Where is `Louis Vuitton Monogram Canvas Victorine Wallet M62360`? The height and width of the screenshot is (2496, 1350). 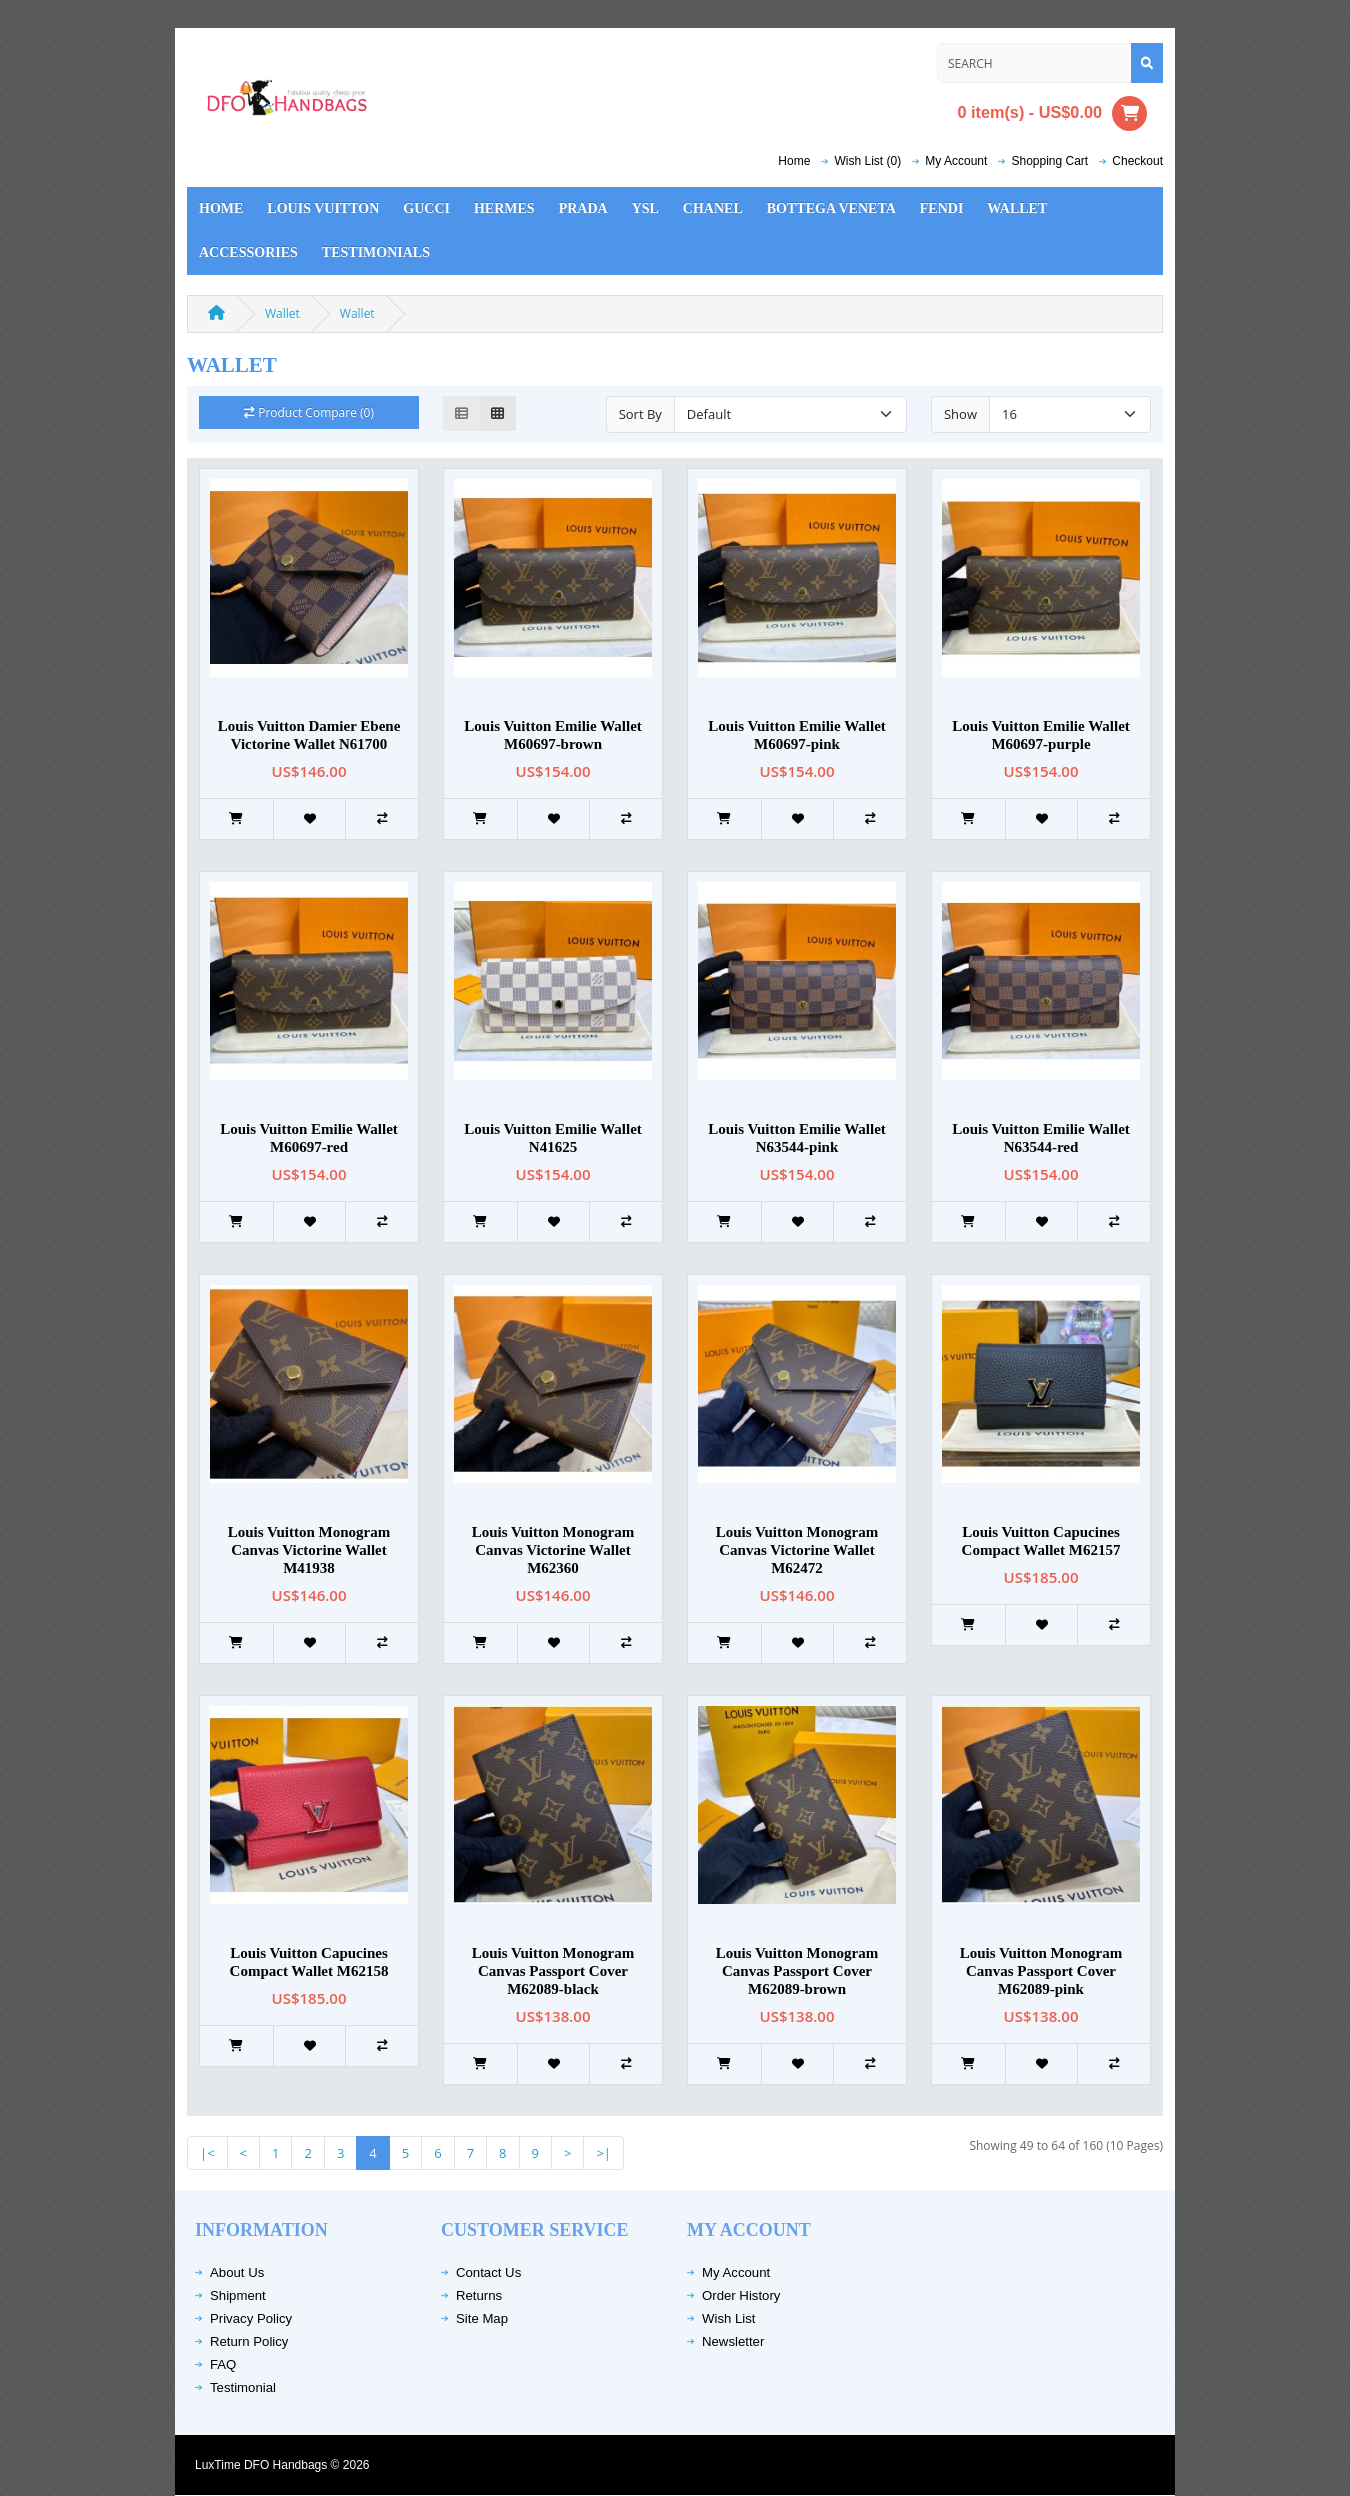 Louis Vuitton Monogram Canvas Victorine Wallet M62360 is located at coordinates (553, 1550).